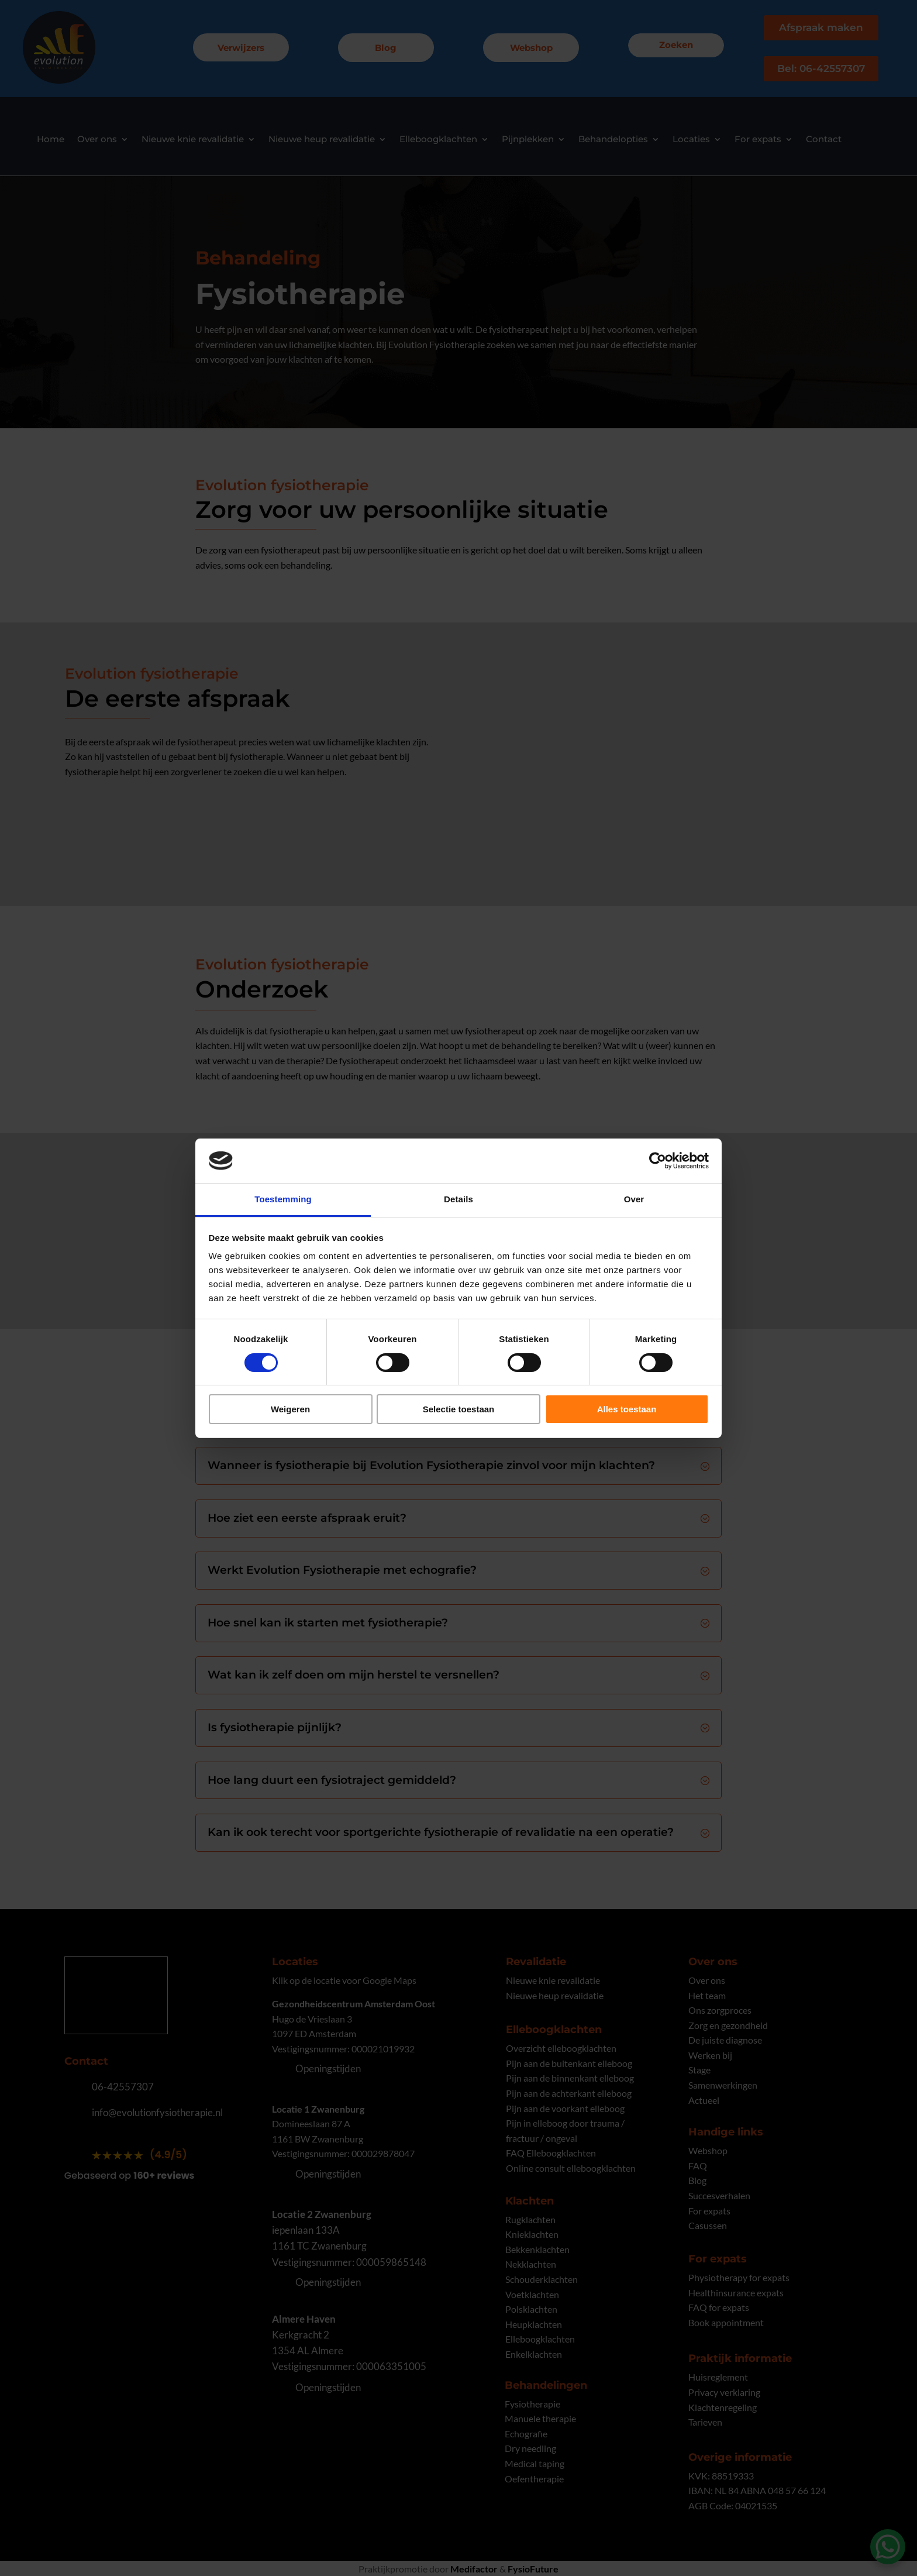 Image resolution: width=917 pixels, height=2576 pixels. I want to click on Toestemming [tab], so click(283, 1199).